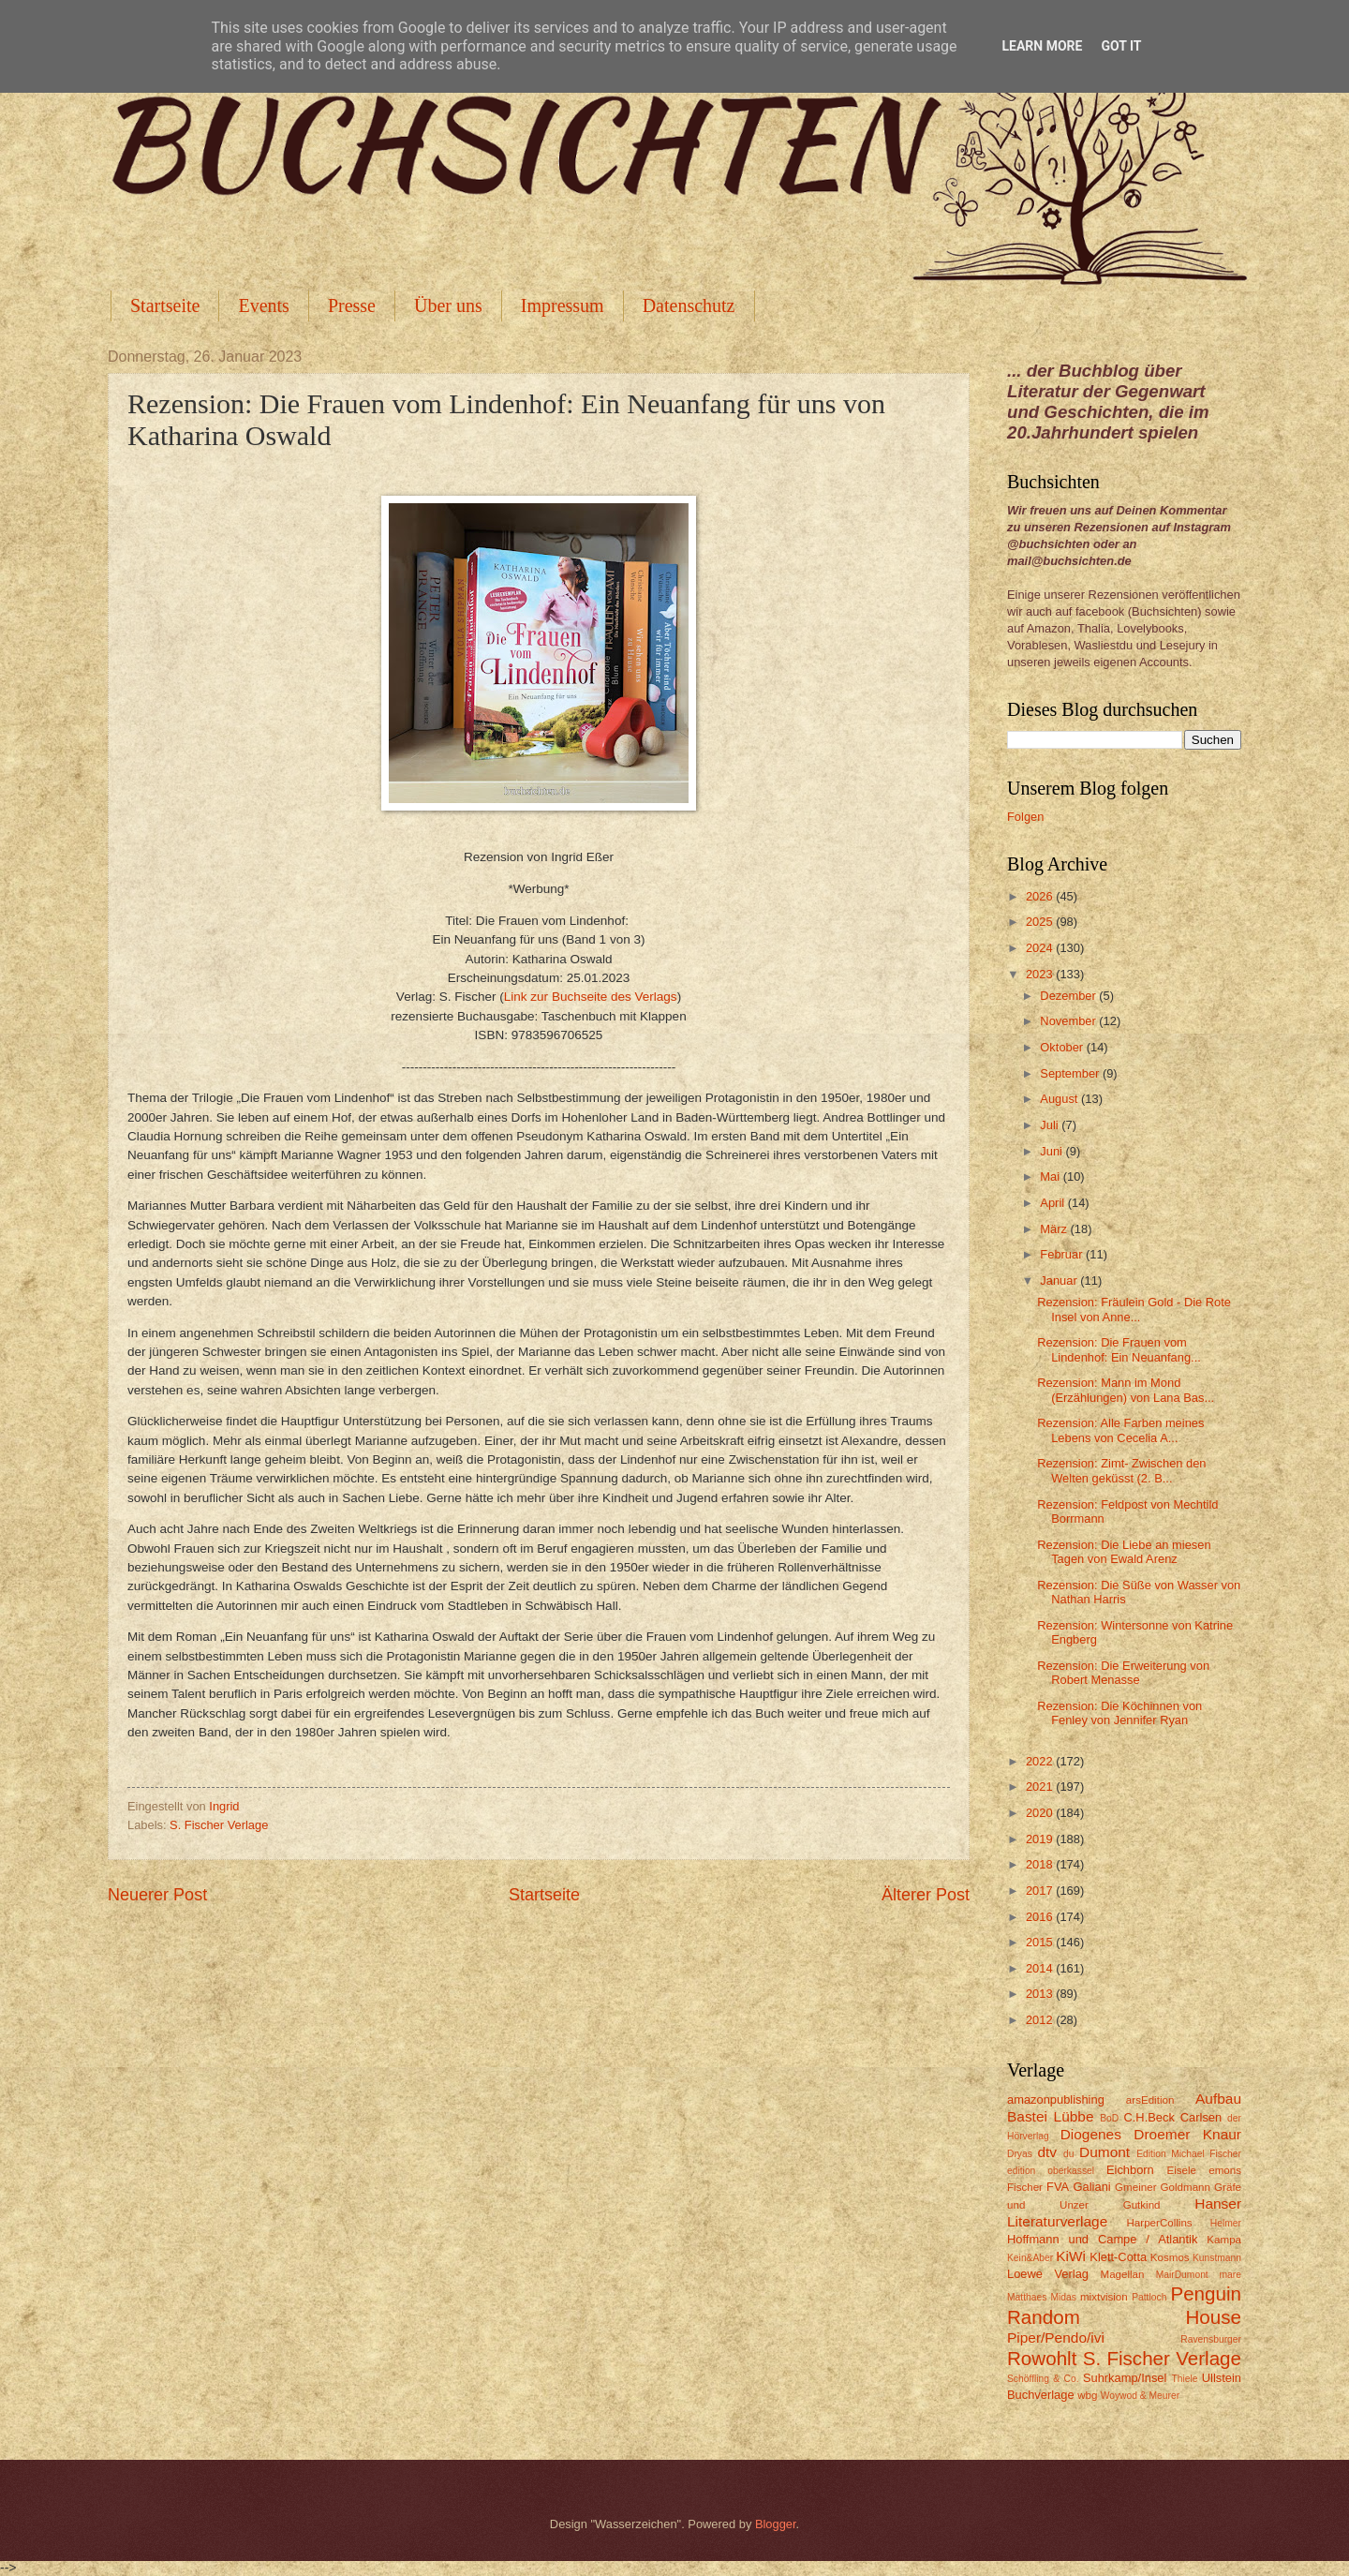 The image size is (1349, 2576). Describe the element at coordinates (1130, 2170) in the screenshot. I see `Eichborn` at that location.